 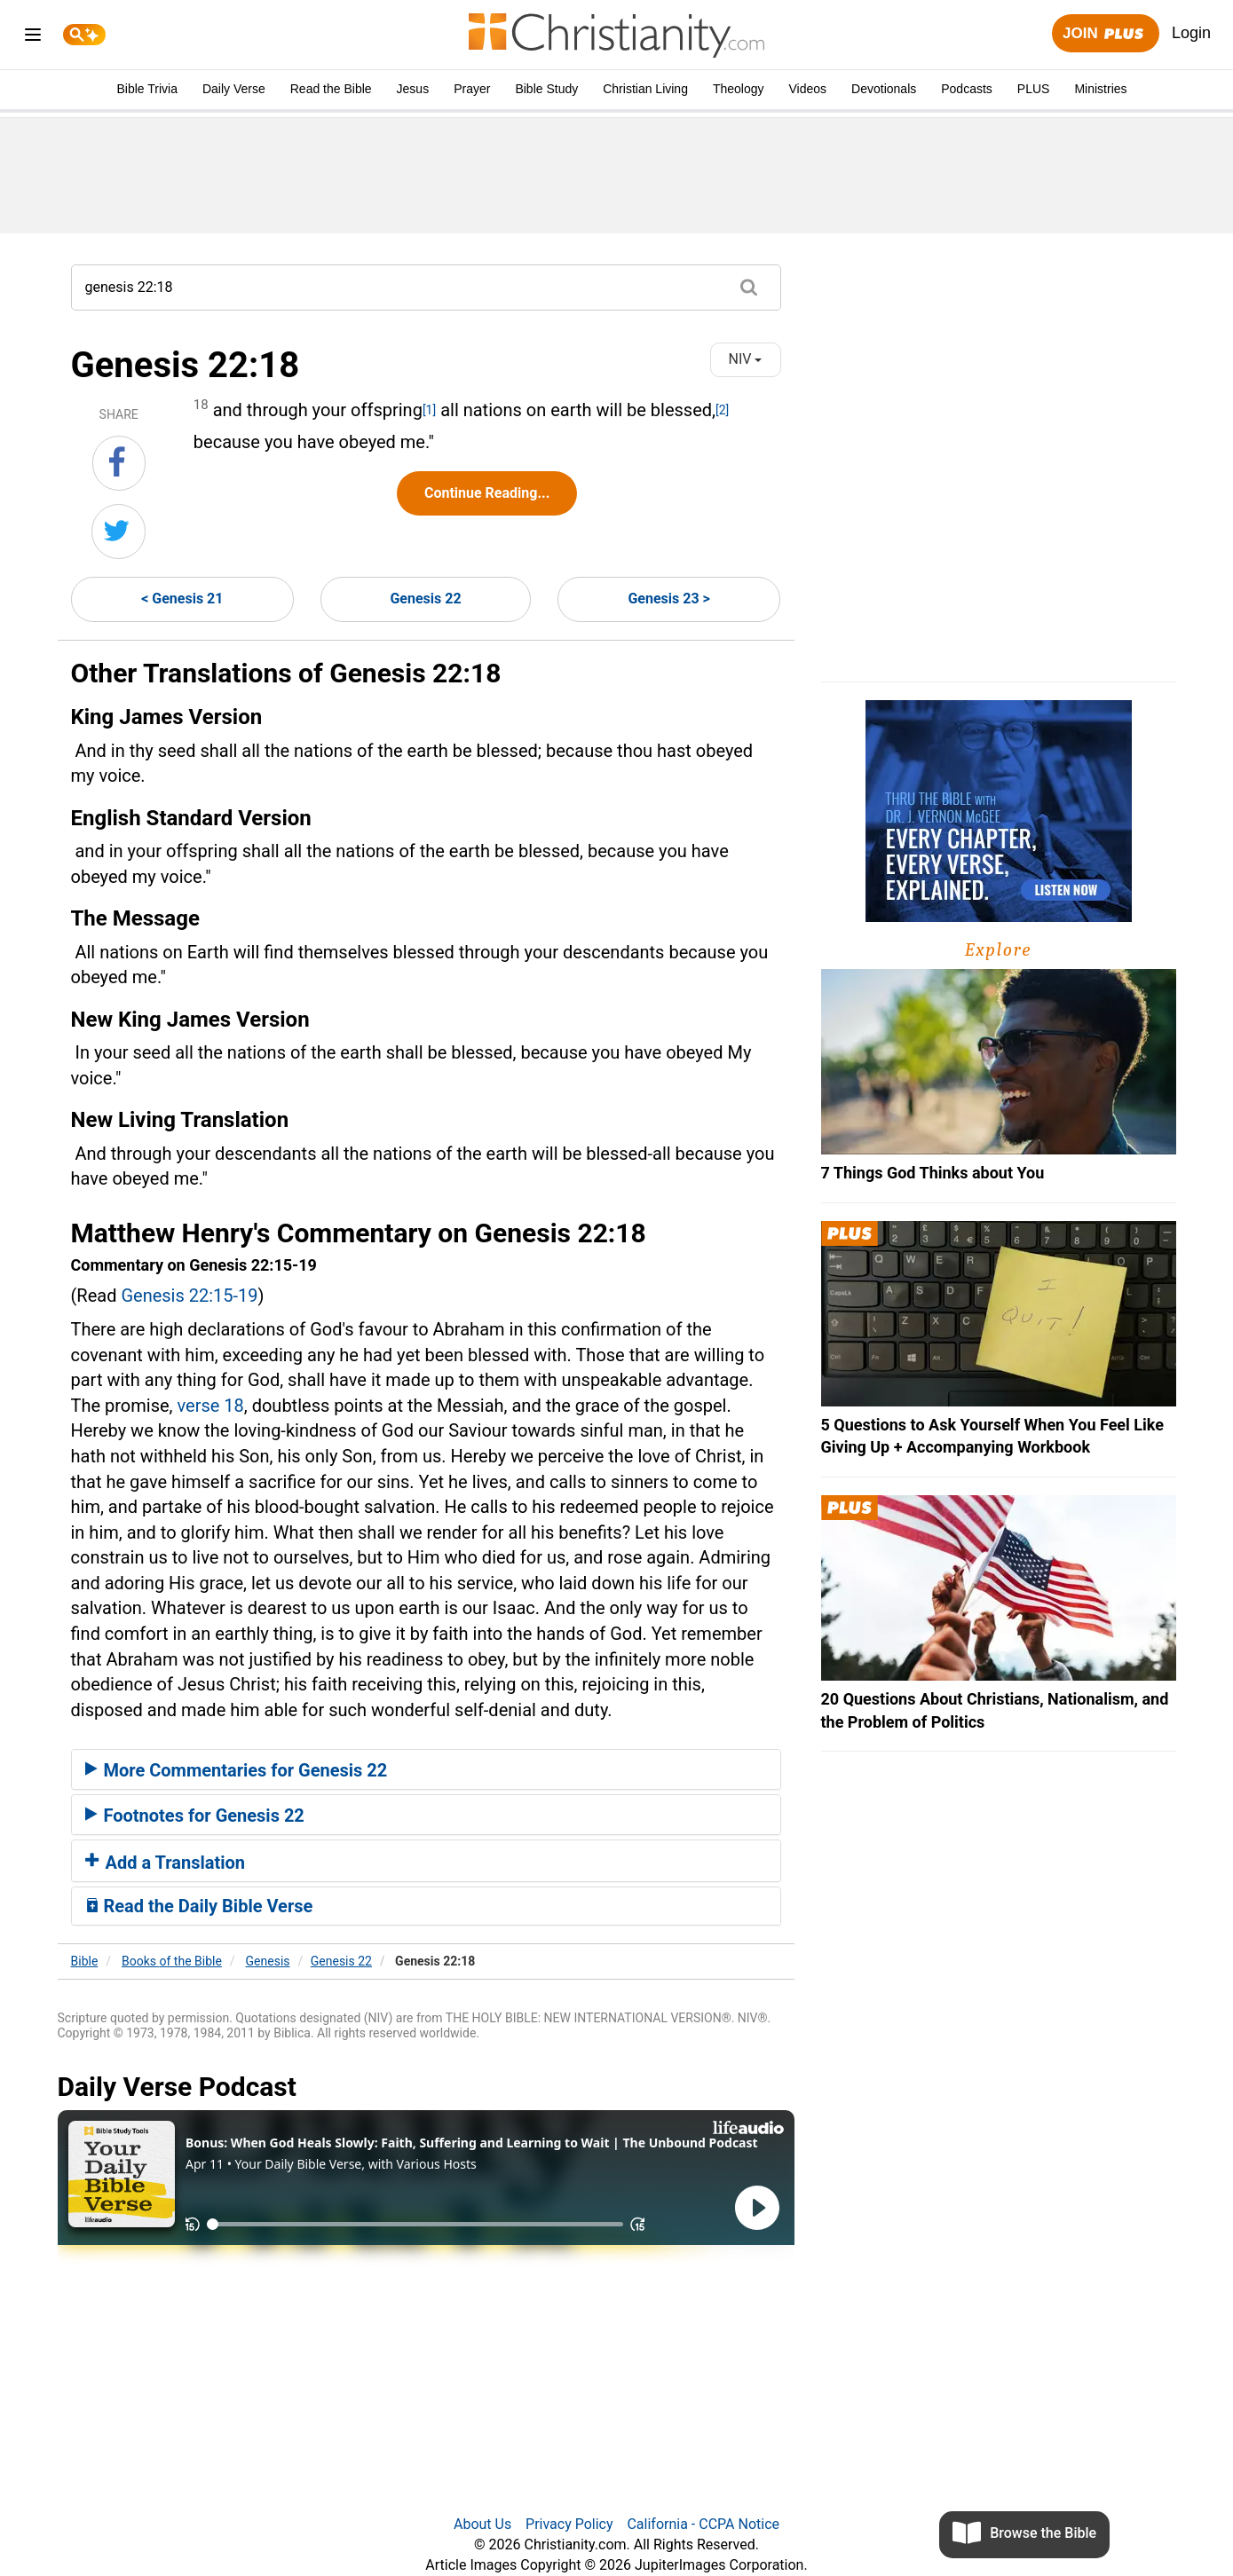 What do you see at coordinates (85, 1961) in the screenshot?
I see `Bible` at bounding box center [85, 1961].